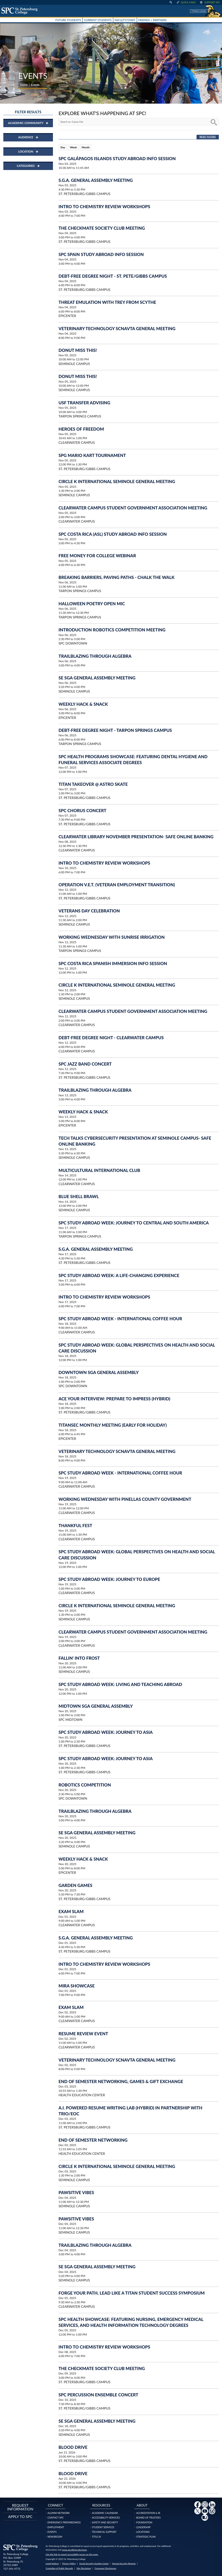  I want to click on SE SGA General Assembly Meeting, so click(97, 677).